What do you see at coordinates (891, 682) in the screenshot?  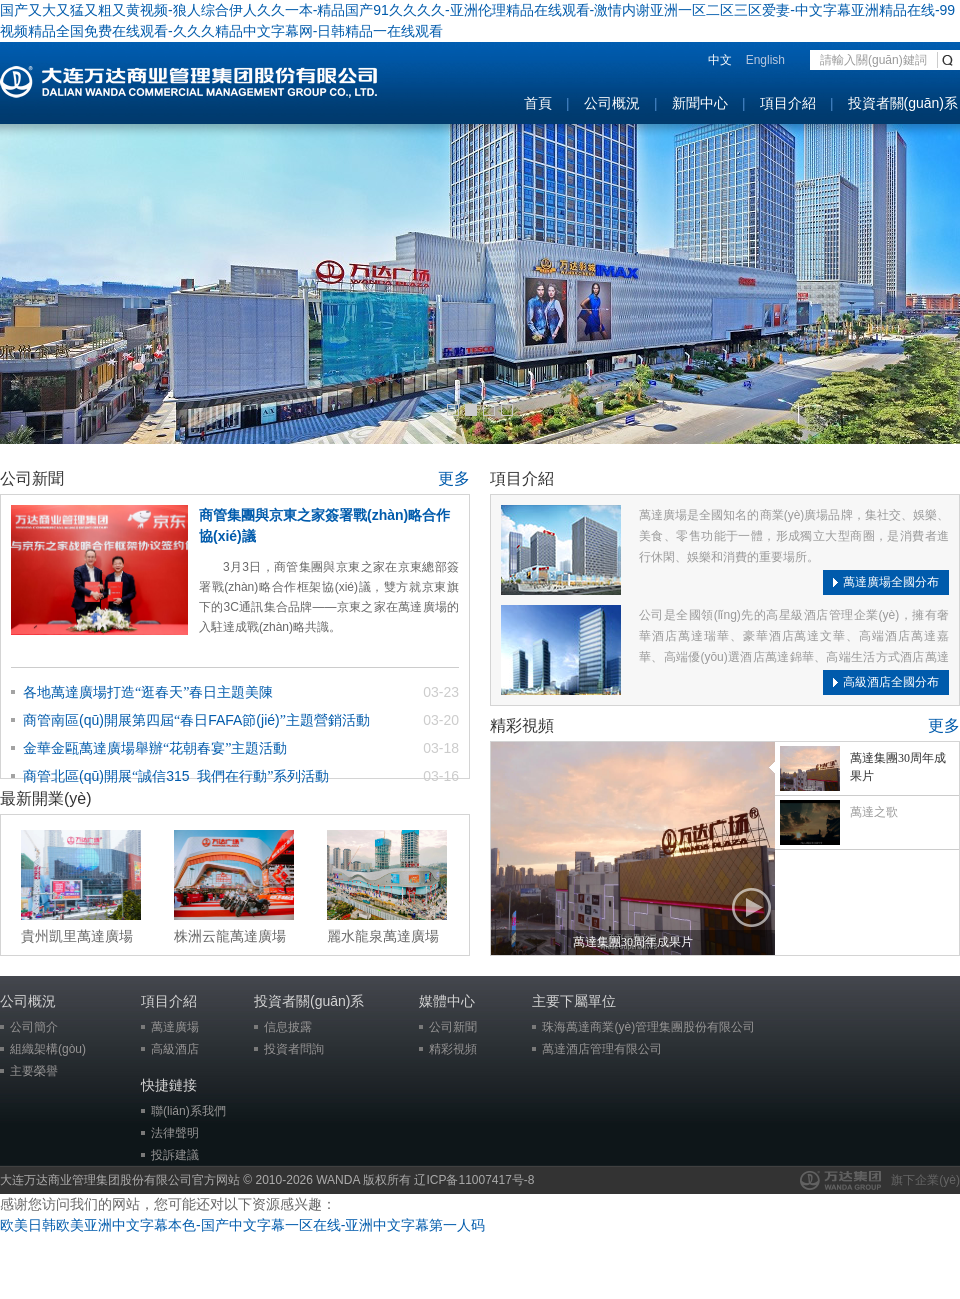 I see `高級酒店全國分布` at bounding box center [891, 682].